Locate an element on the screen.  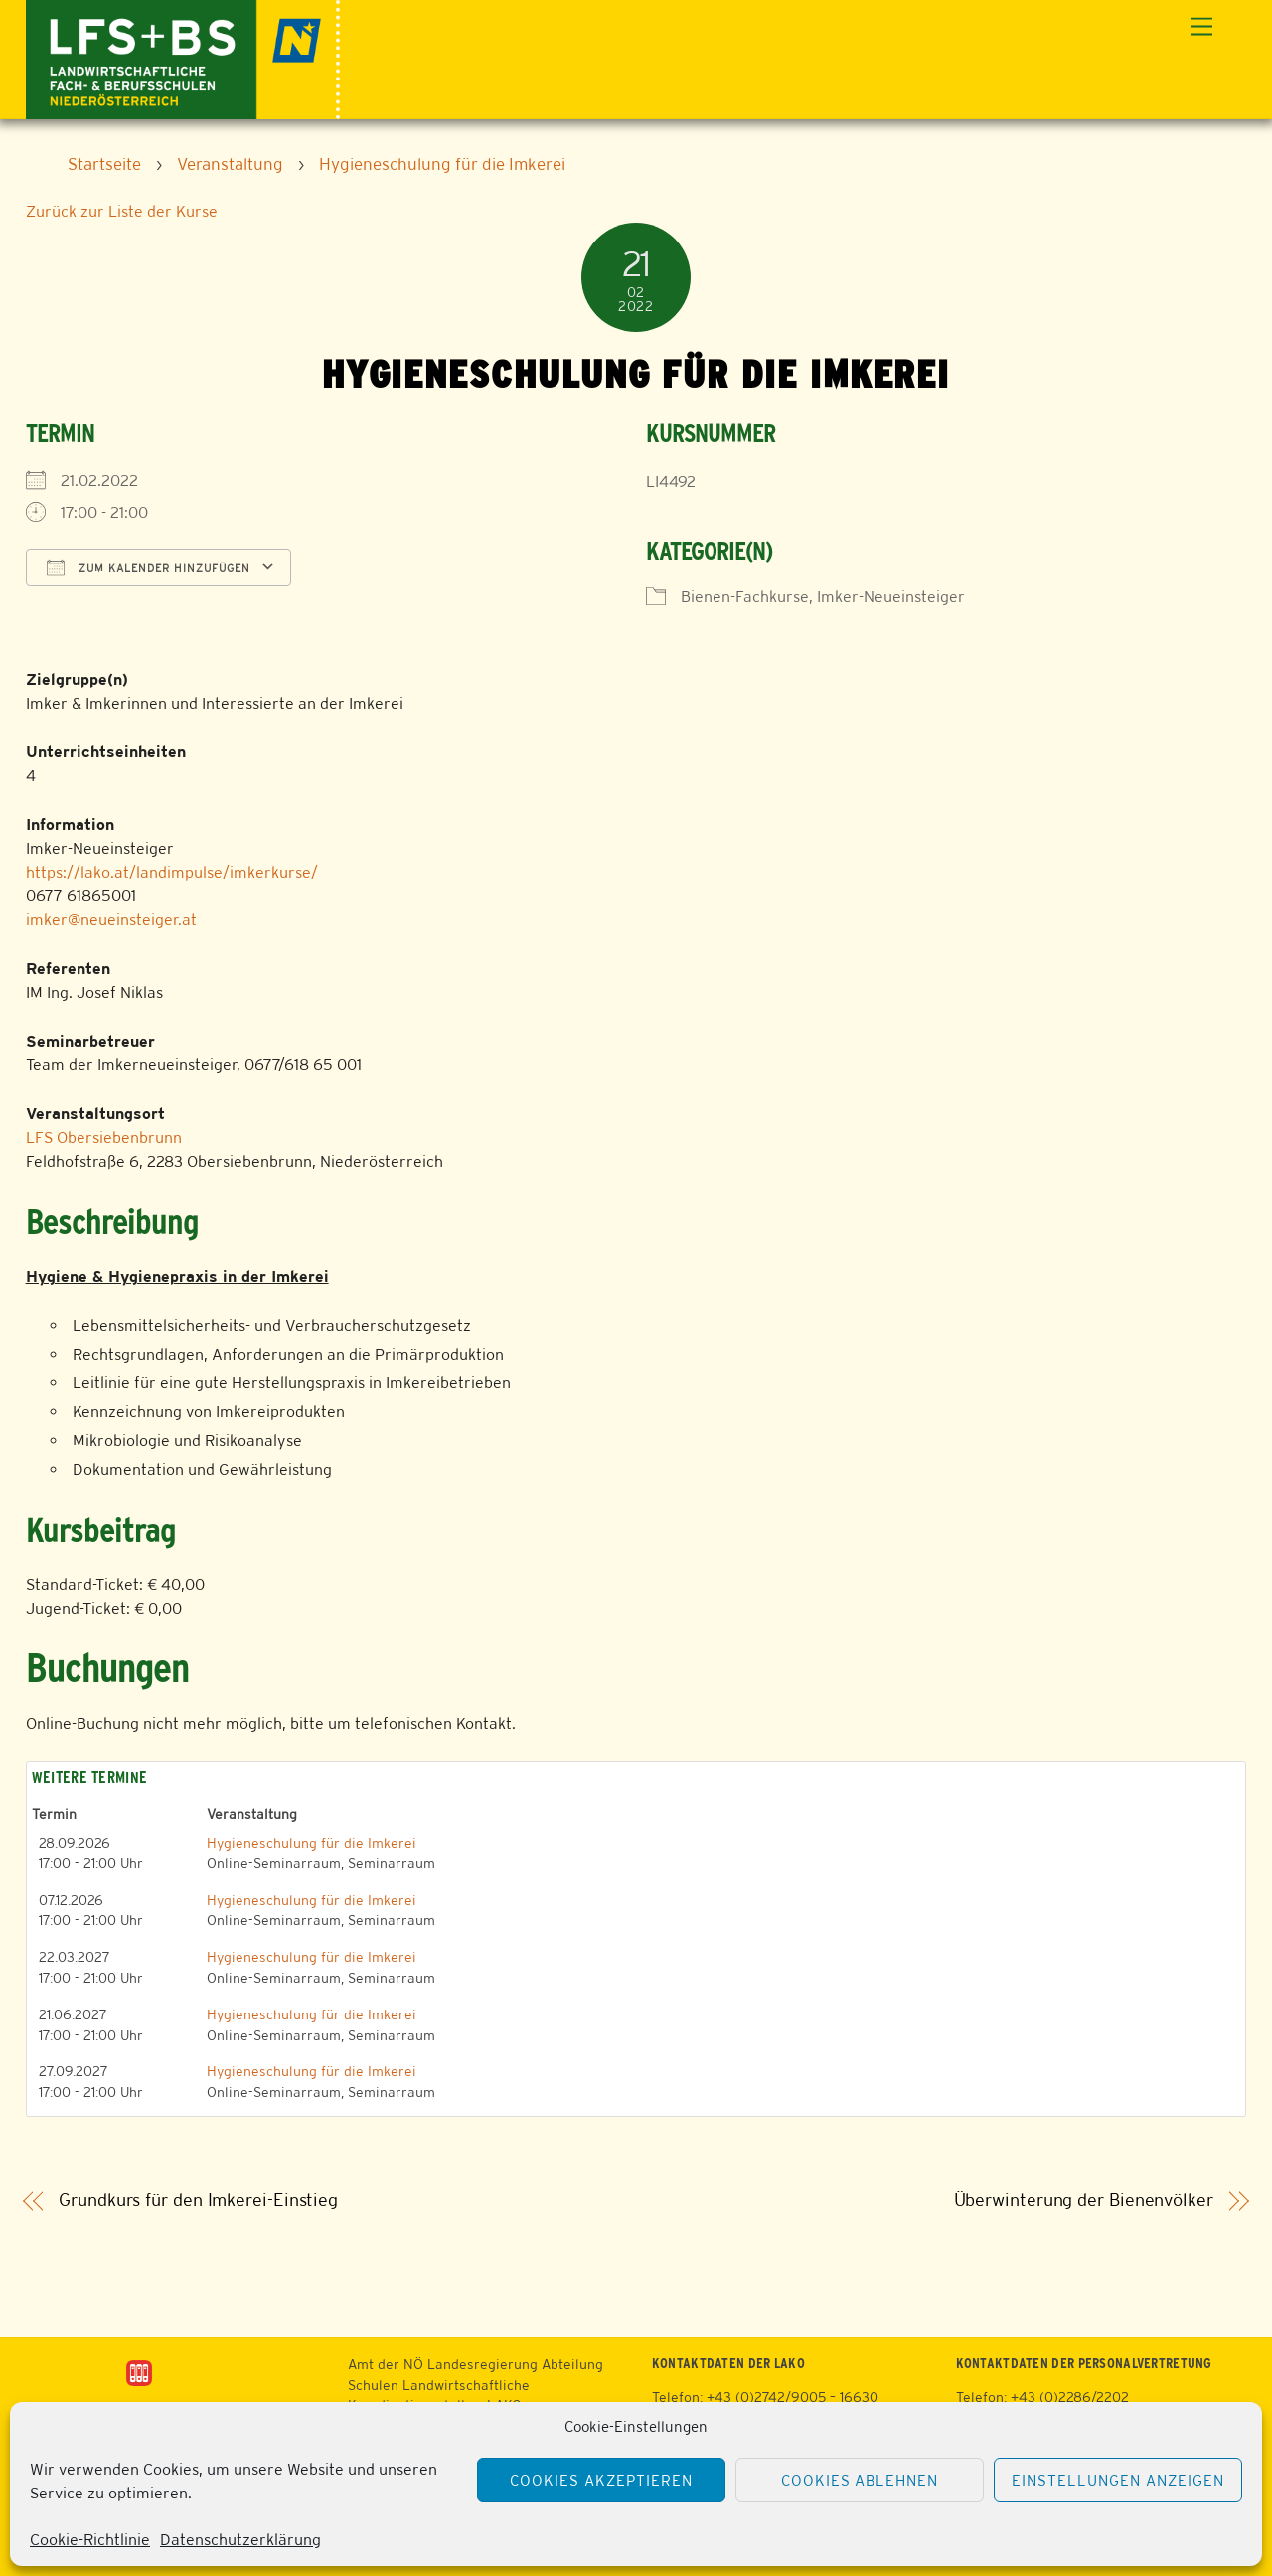
Grundkurs für den Imkerei-Einstieg is located at coordinates (198, 2200).